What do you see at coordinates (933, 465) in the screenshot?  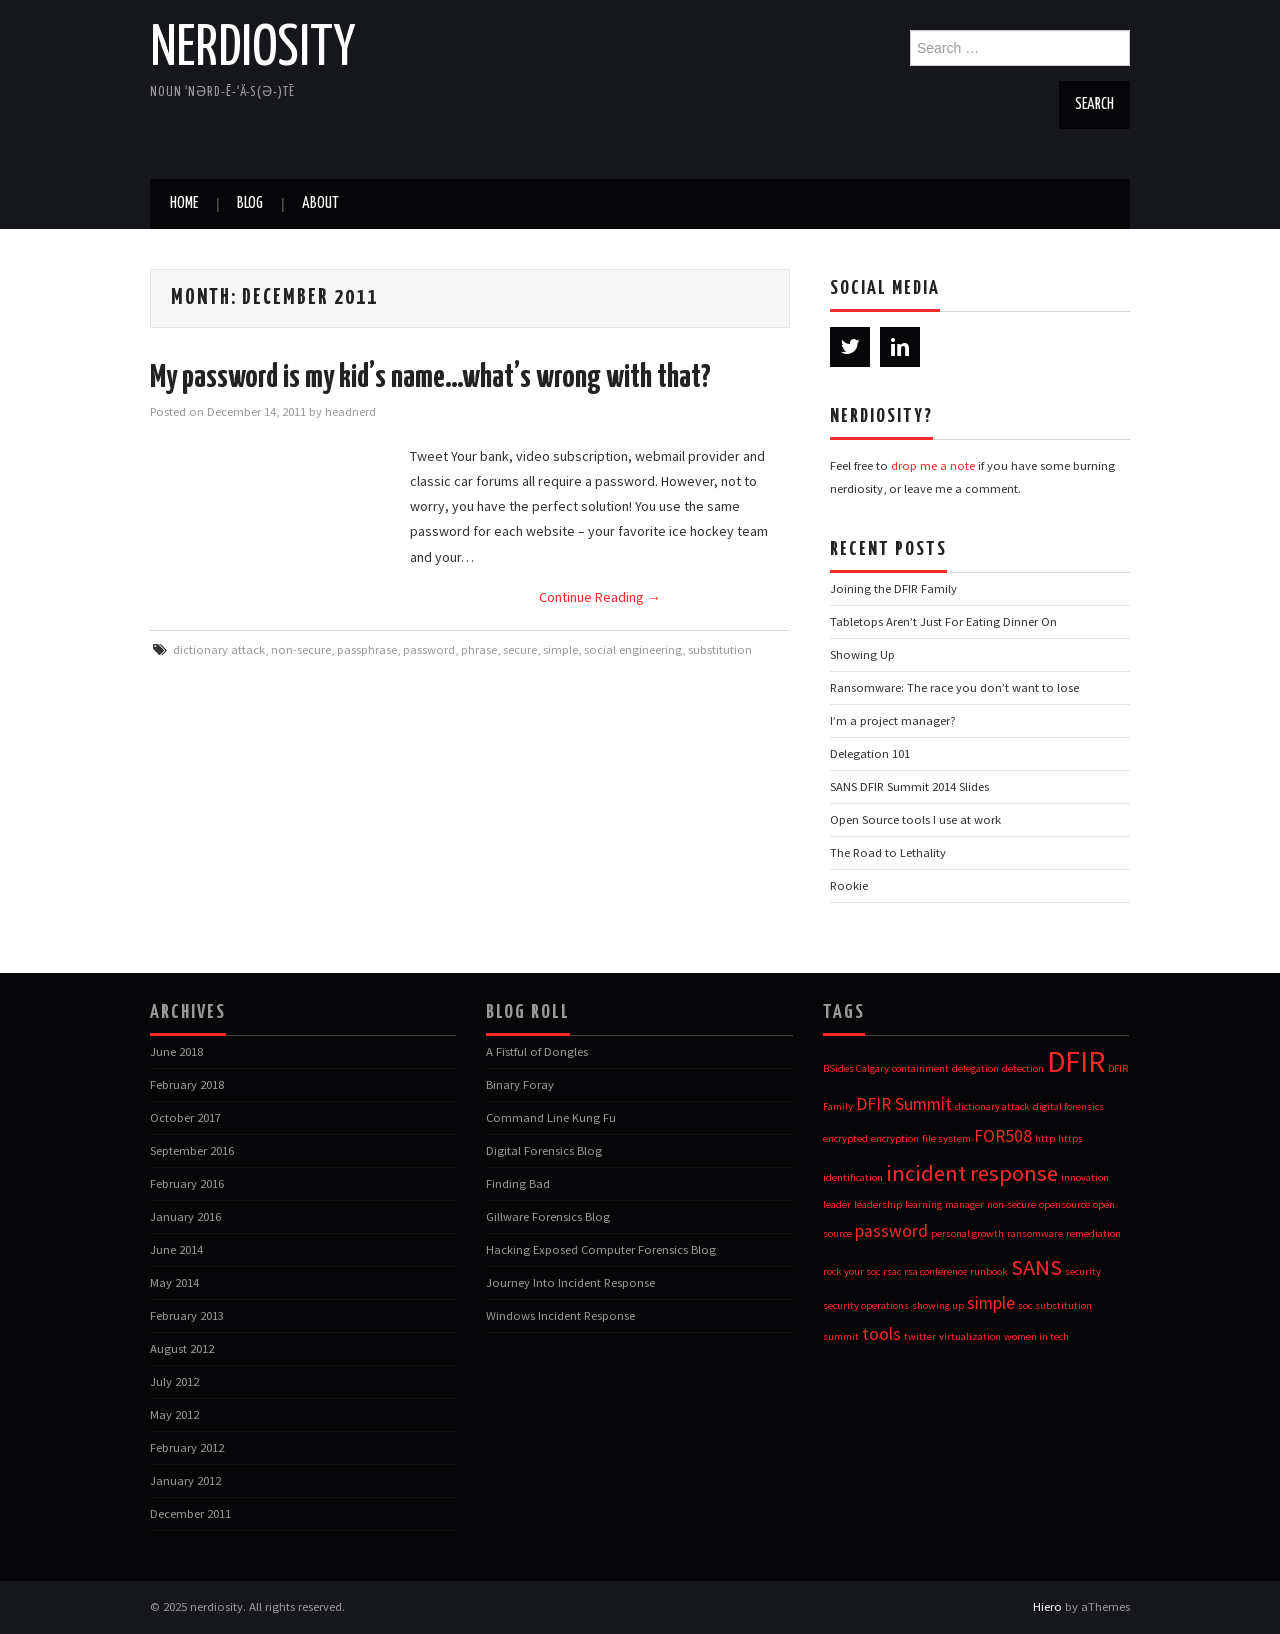 I see `drop me a note` at bounding box center [933, 465].